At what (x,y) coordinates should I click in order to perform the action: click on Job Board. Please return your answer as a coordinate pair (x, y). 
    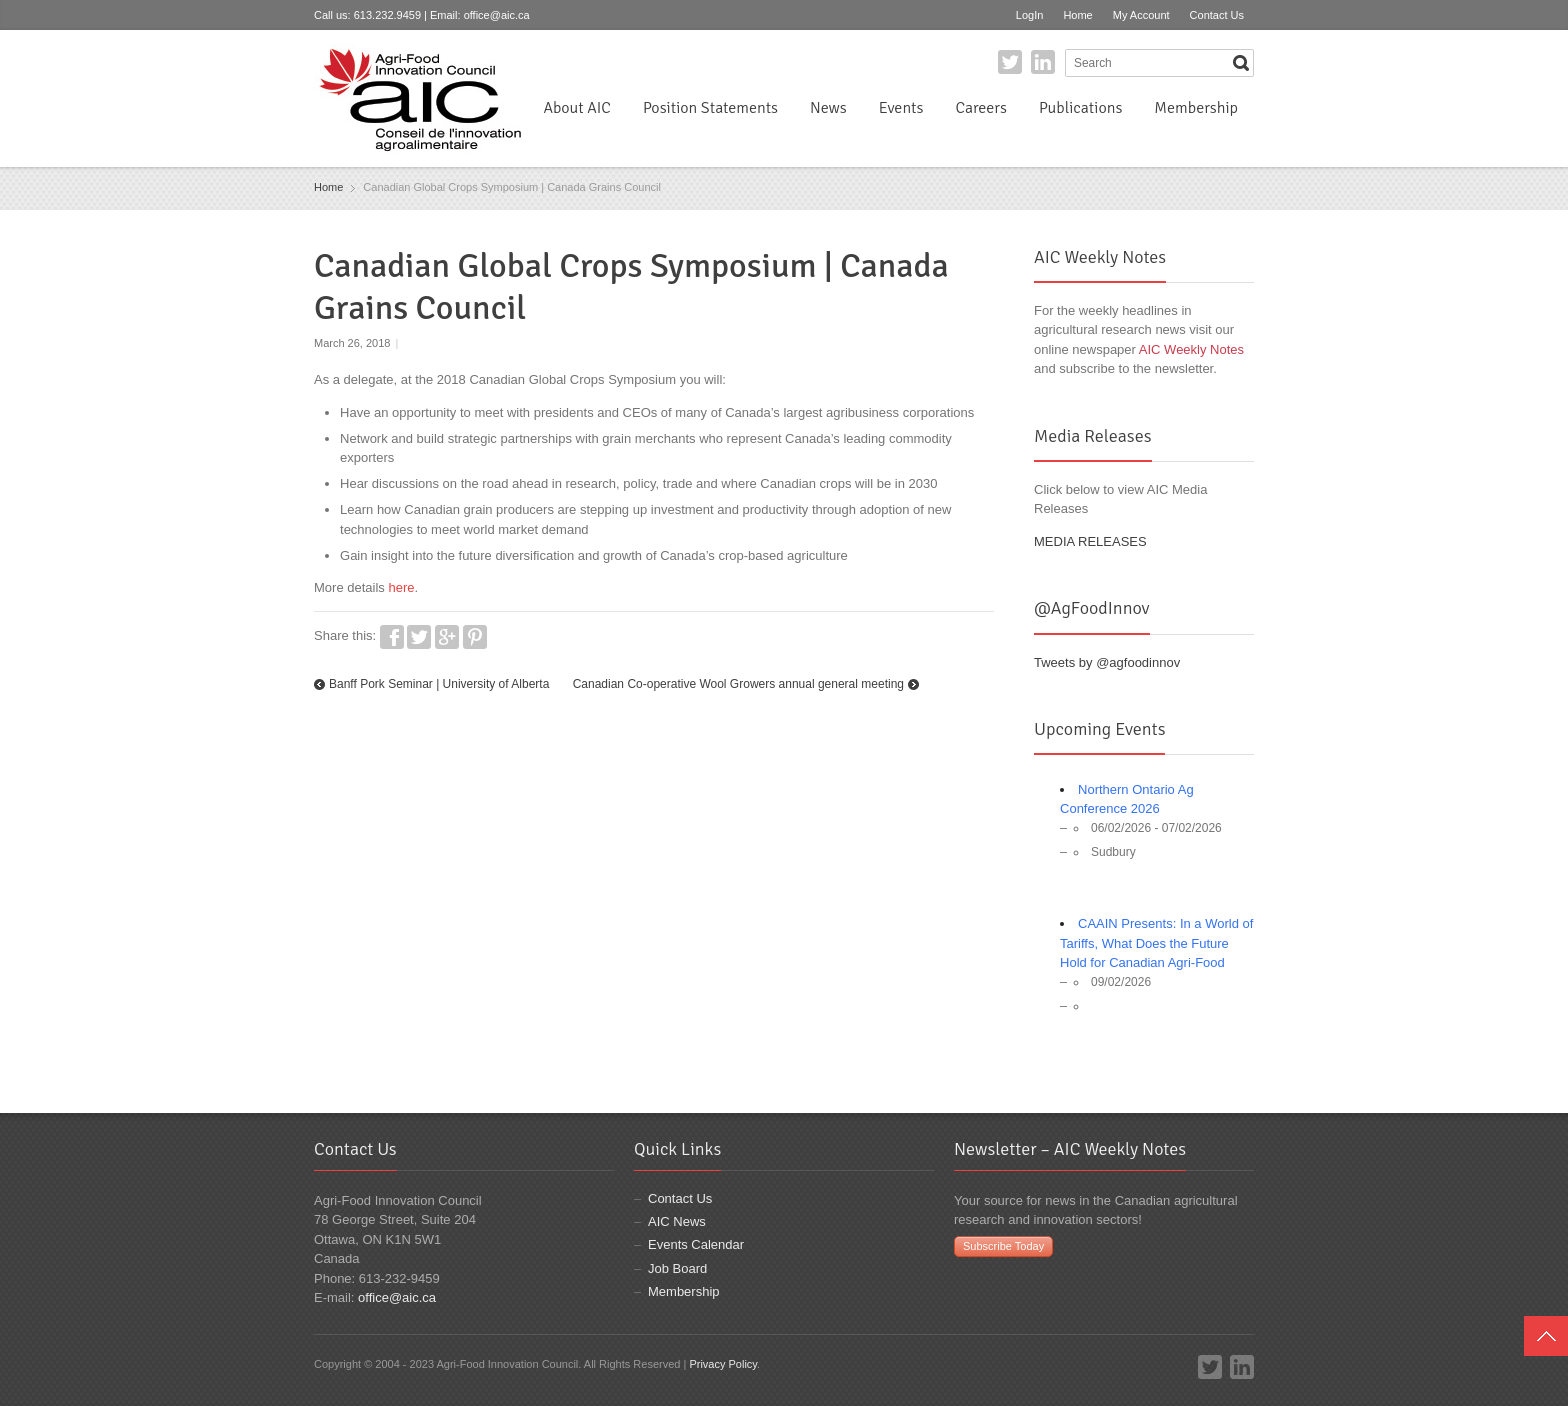
    Looking at the image, I should click on (677, 1268).